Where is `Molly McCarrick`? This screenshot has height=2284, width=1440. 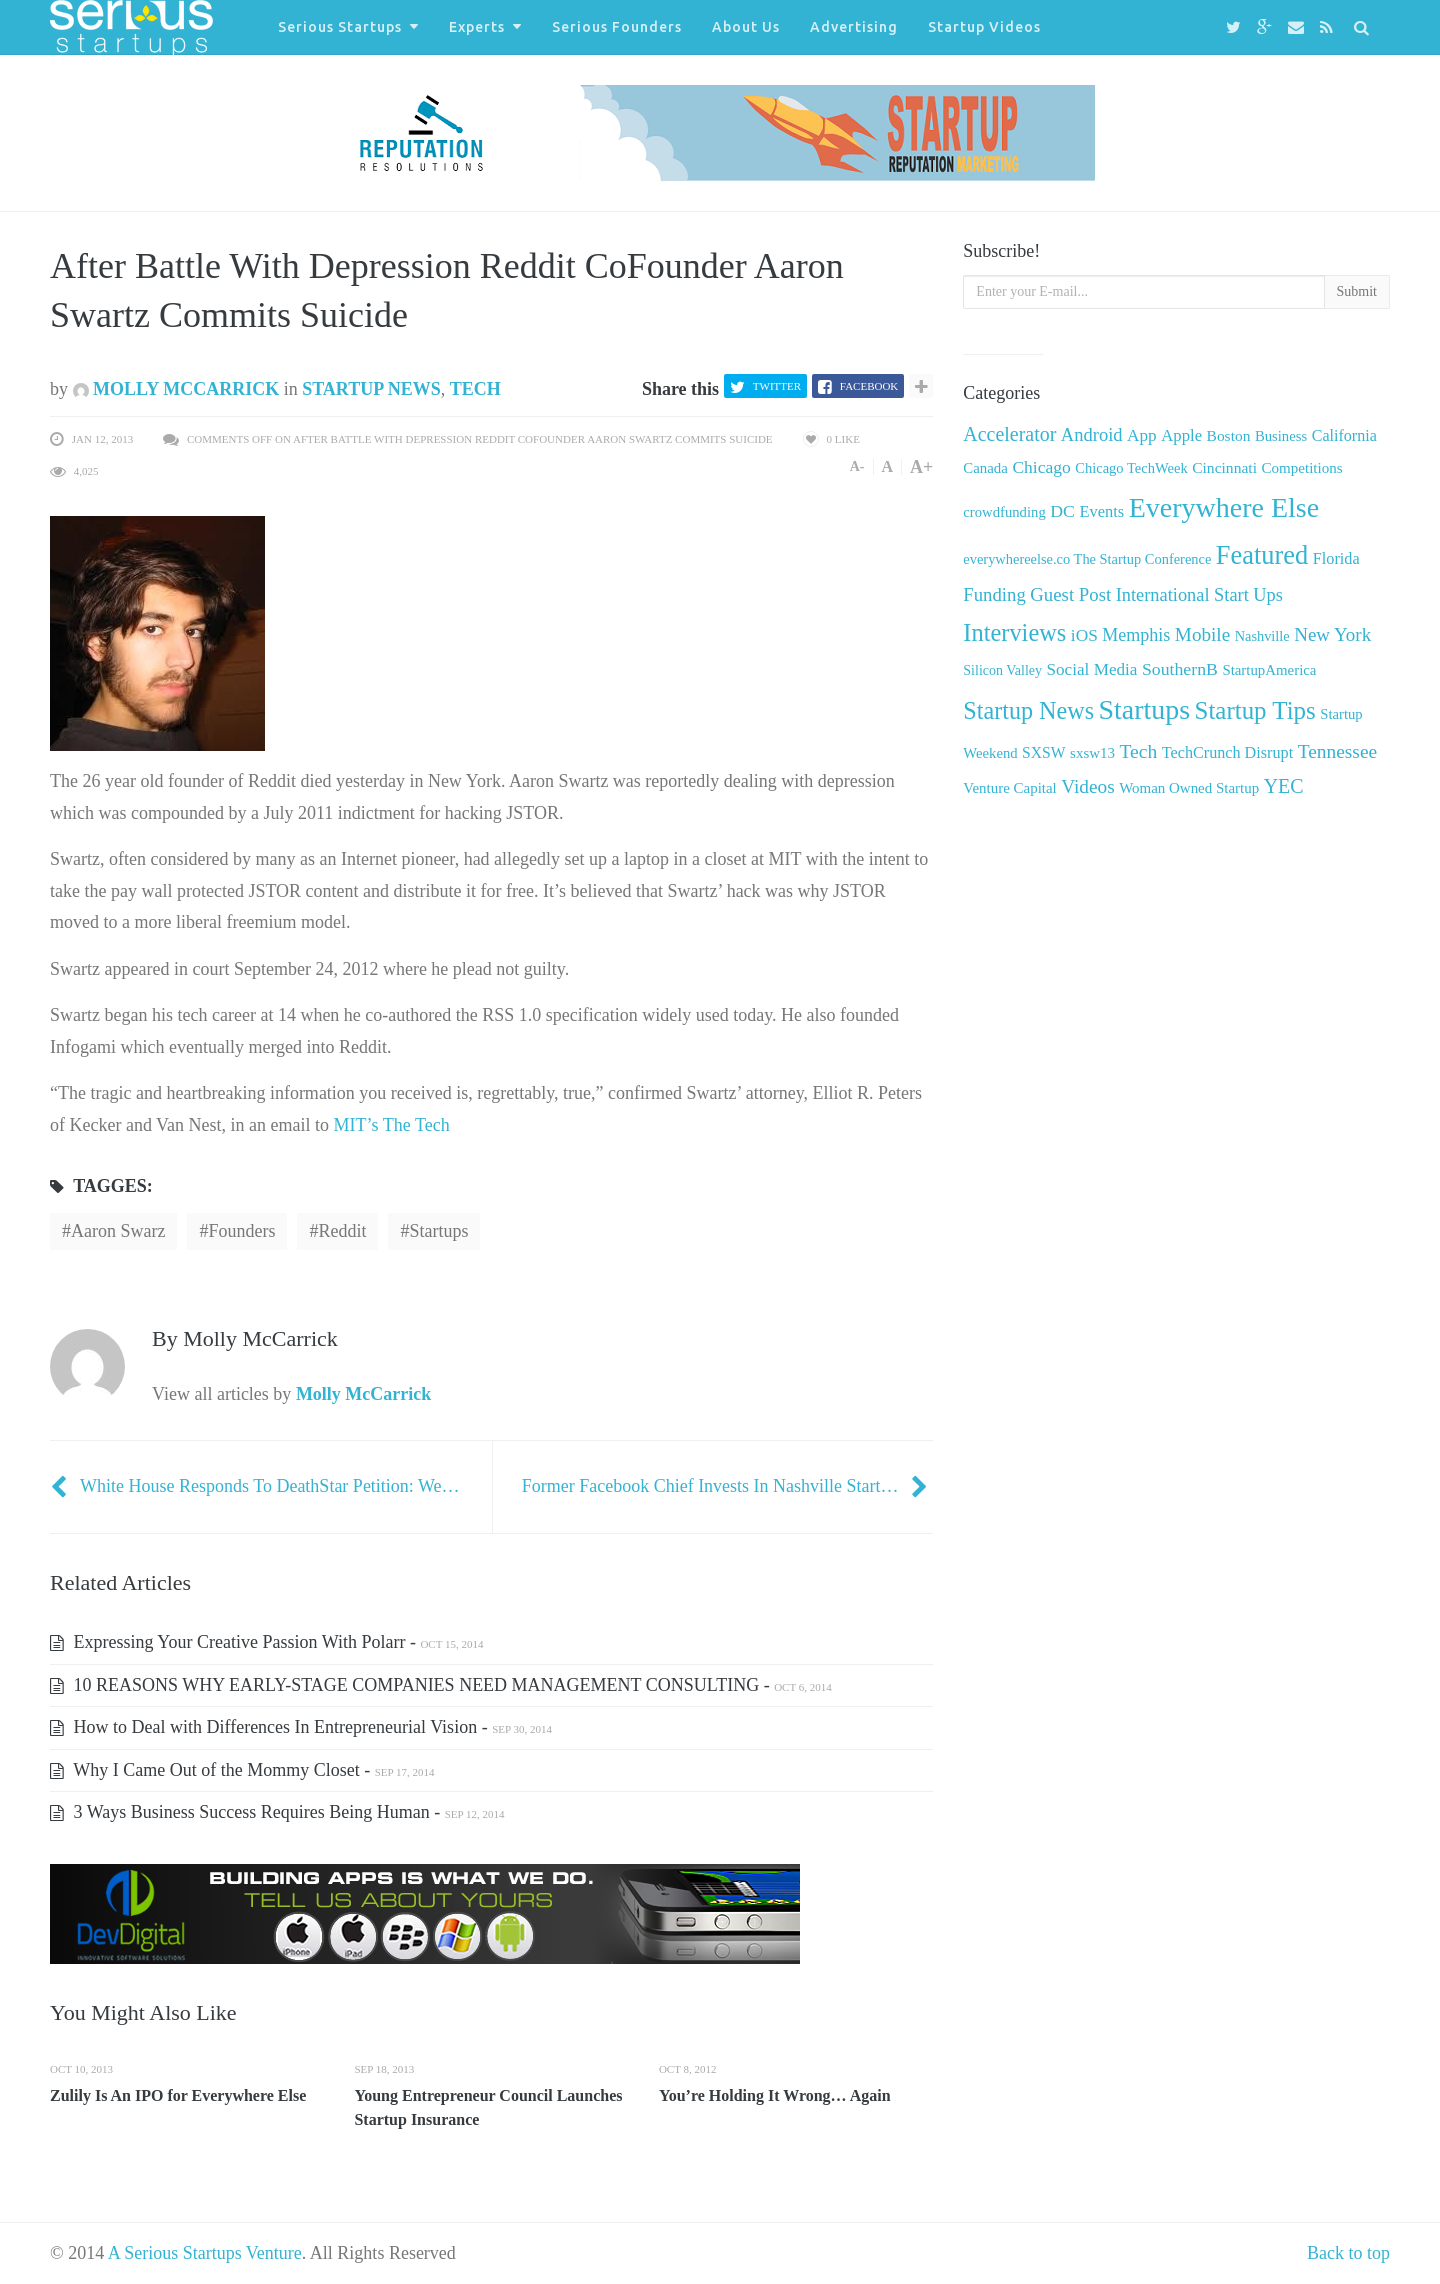 Molly McCarrick is located at coordinates (176, 389).